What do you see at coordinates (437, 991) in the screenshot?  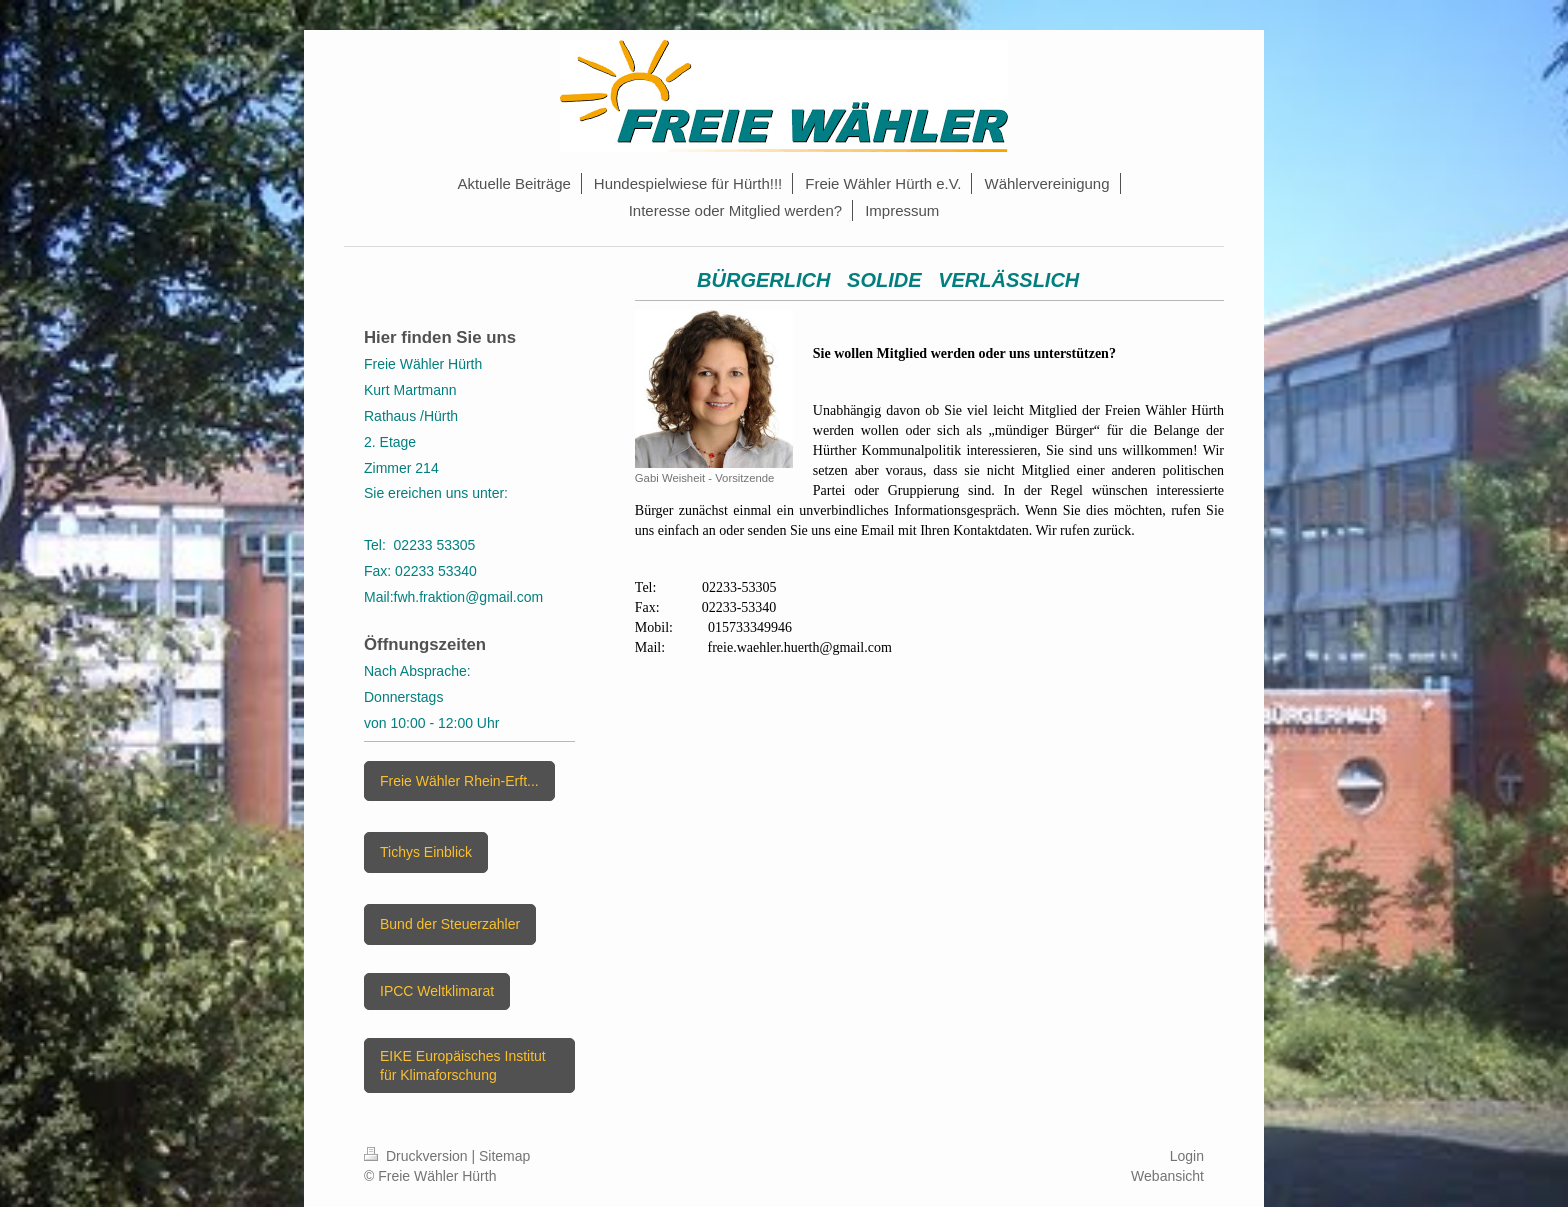 I see `IPCC Weltklimarat` at bounding box center [437, 991].